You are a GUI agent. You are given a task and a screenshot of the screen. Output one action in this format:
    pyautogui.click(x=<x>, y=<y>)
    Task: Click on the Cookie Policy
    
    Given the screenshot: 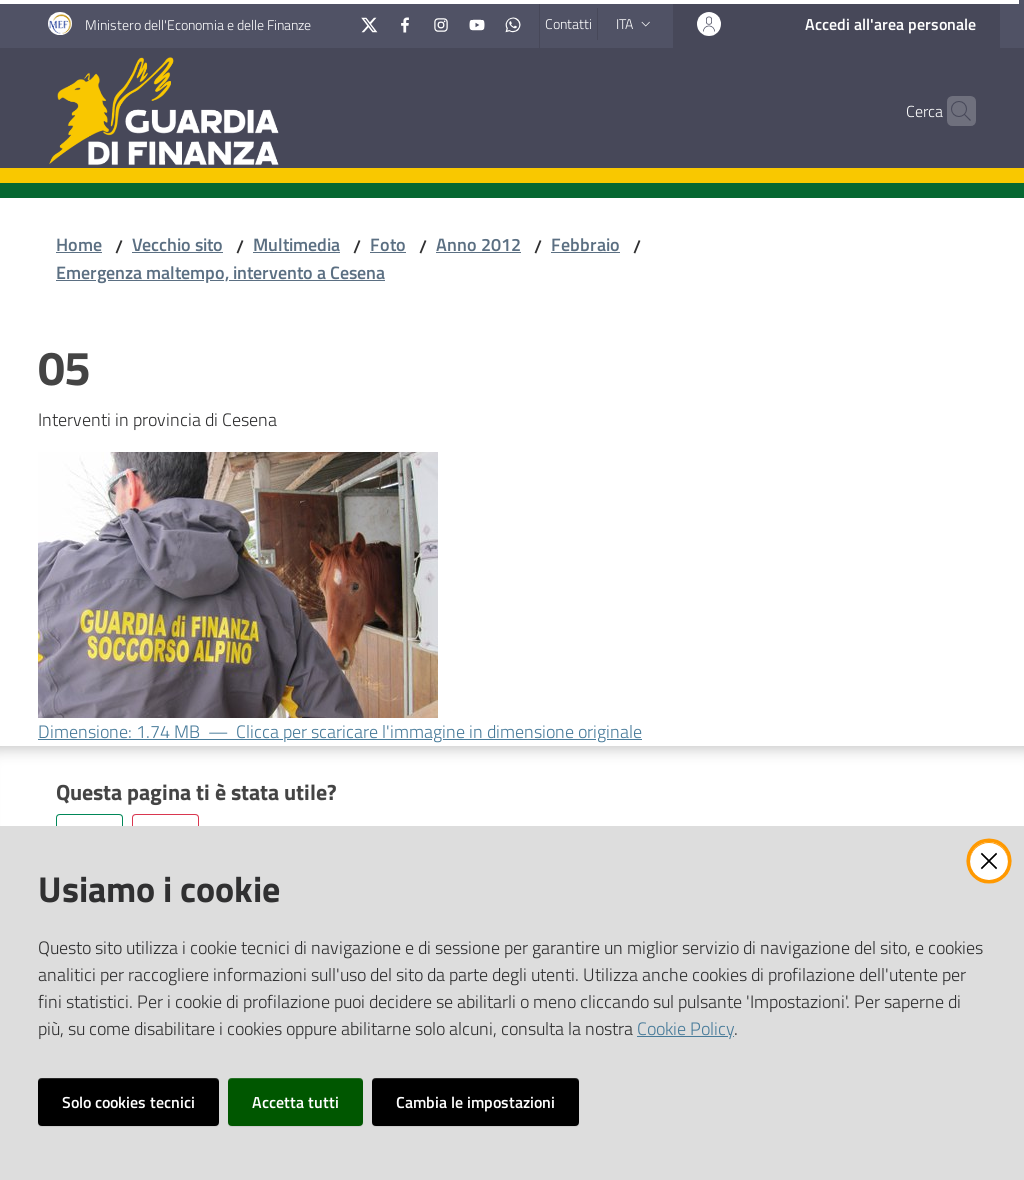 What is the action you would take?
    pyautogui.click(x=685, y=1028)
    